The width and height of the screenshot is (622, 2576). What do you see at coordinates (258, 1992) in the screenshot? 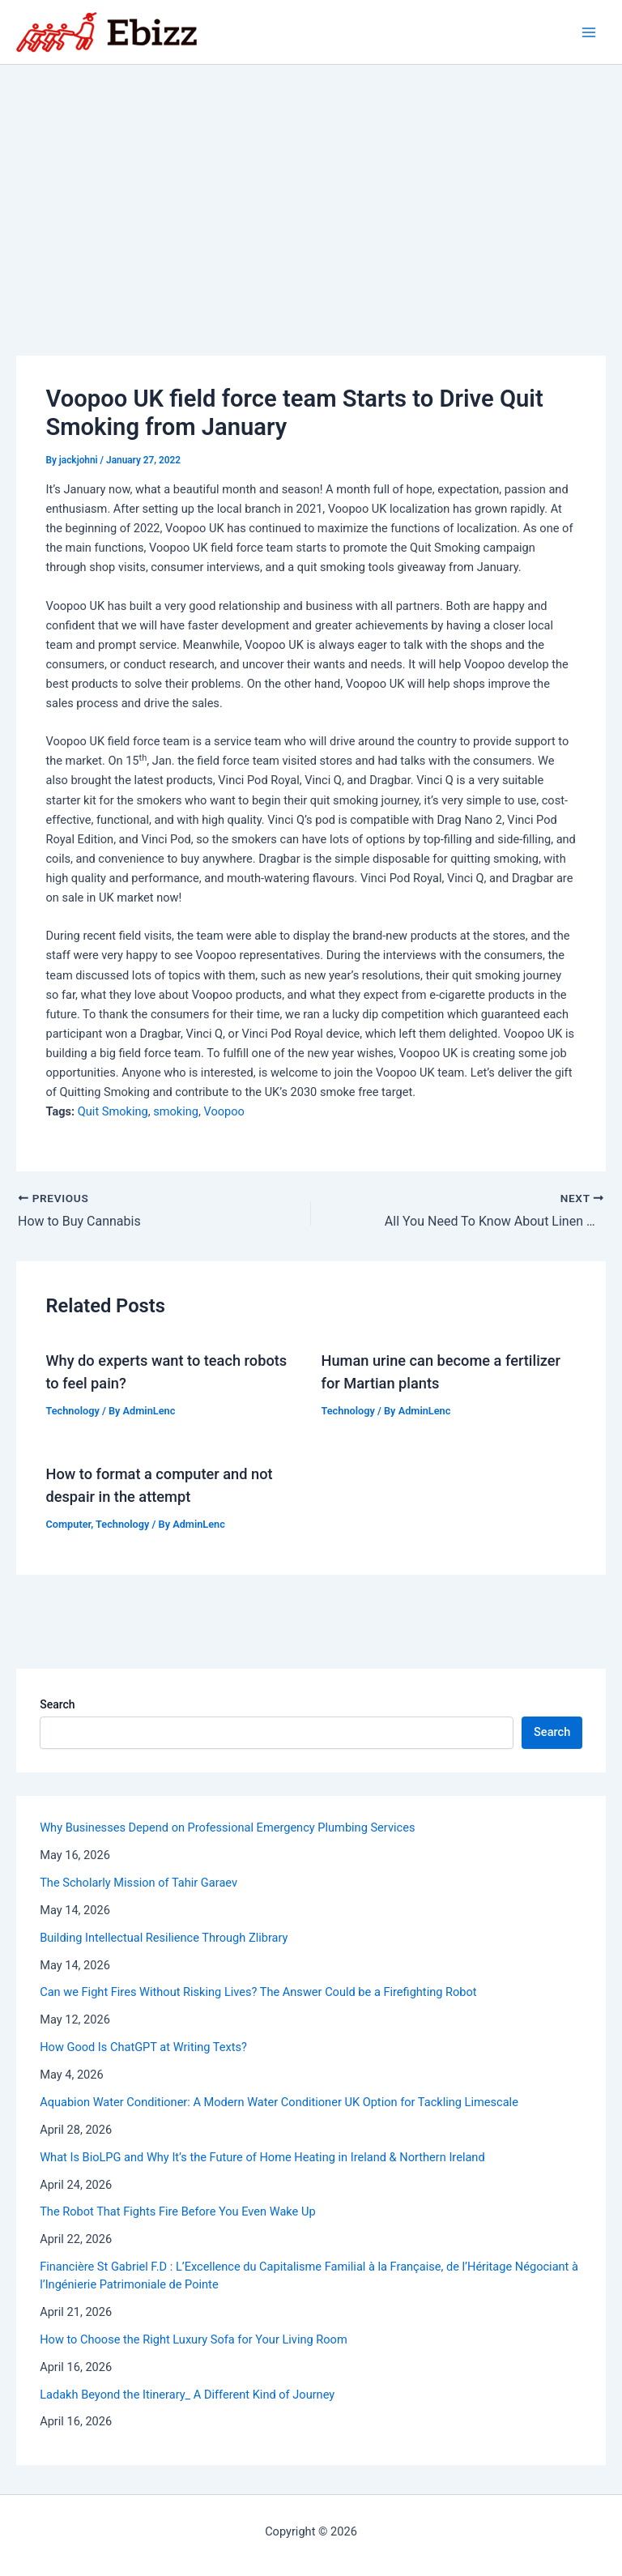
I see `Can we Fight Fires Without Risking Lives? The Answer Could be a Firefighting Robot` at bounding box center [258, 1992].